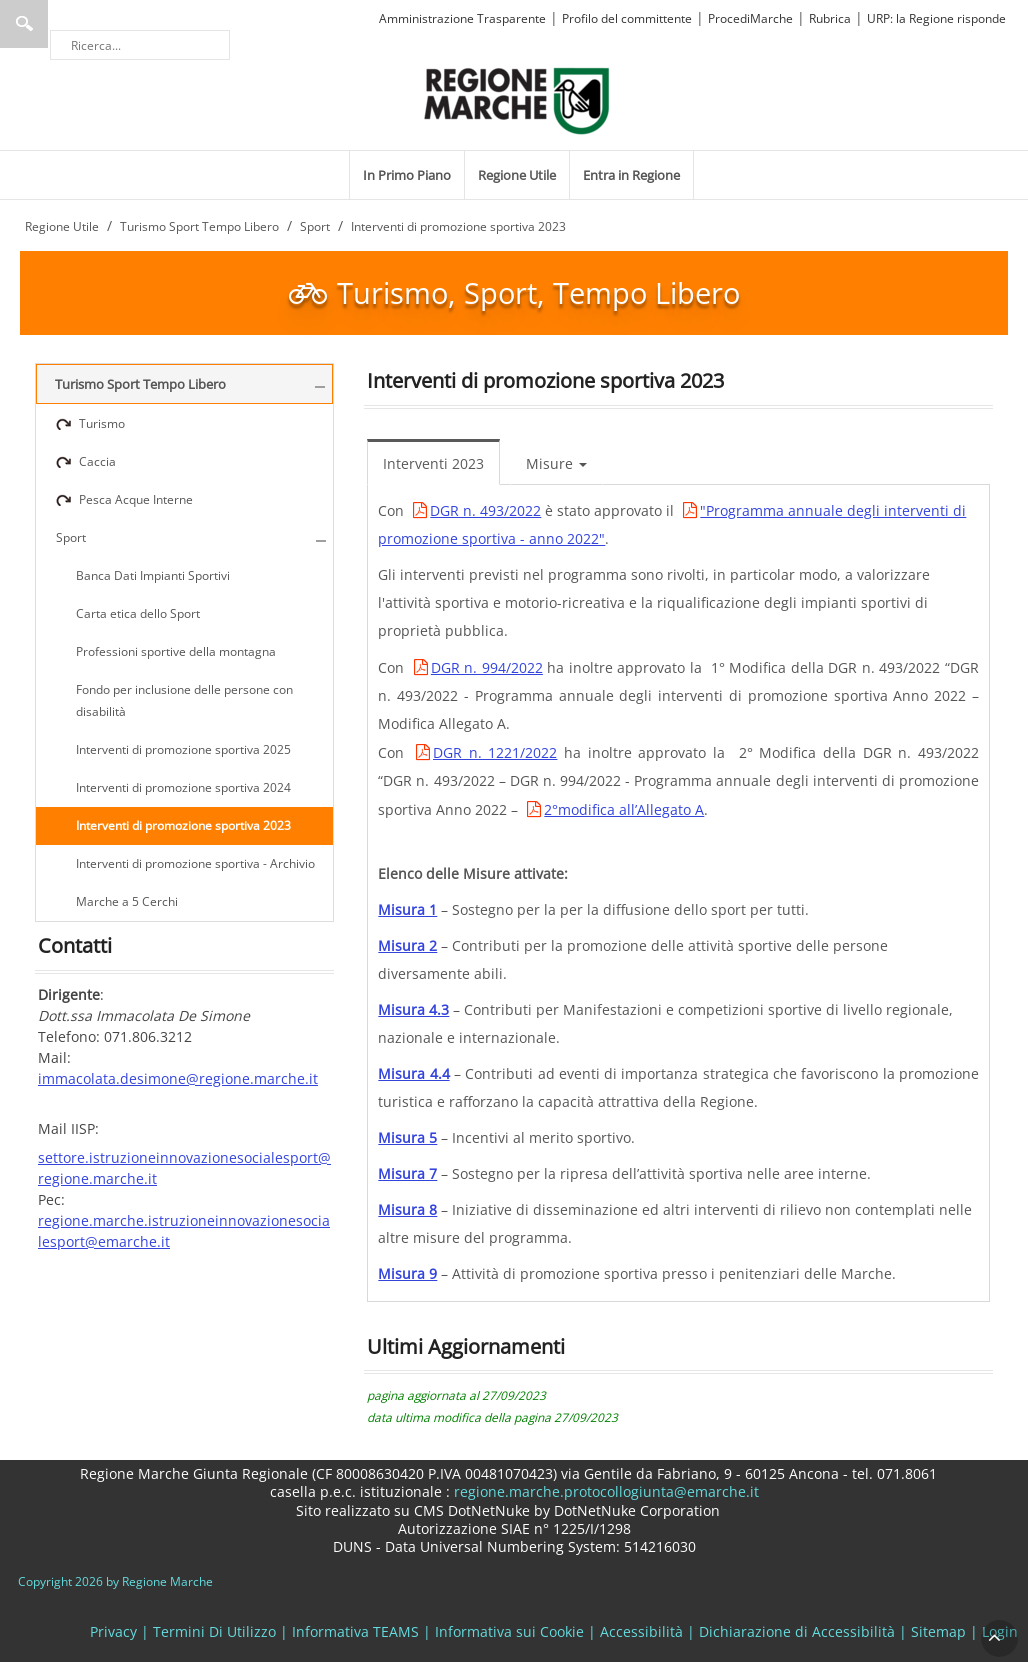  I want to click on Rubrica, so click(830, 18).